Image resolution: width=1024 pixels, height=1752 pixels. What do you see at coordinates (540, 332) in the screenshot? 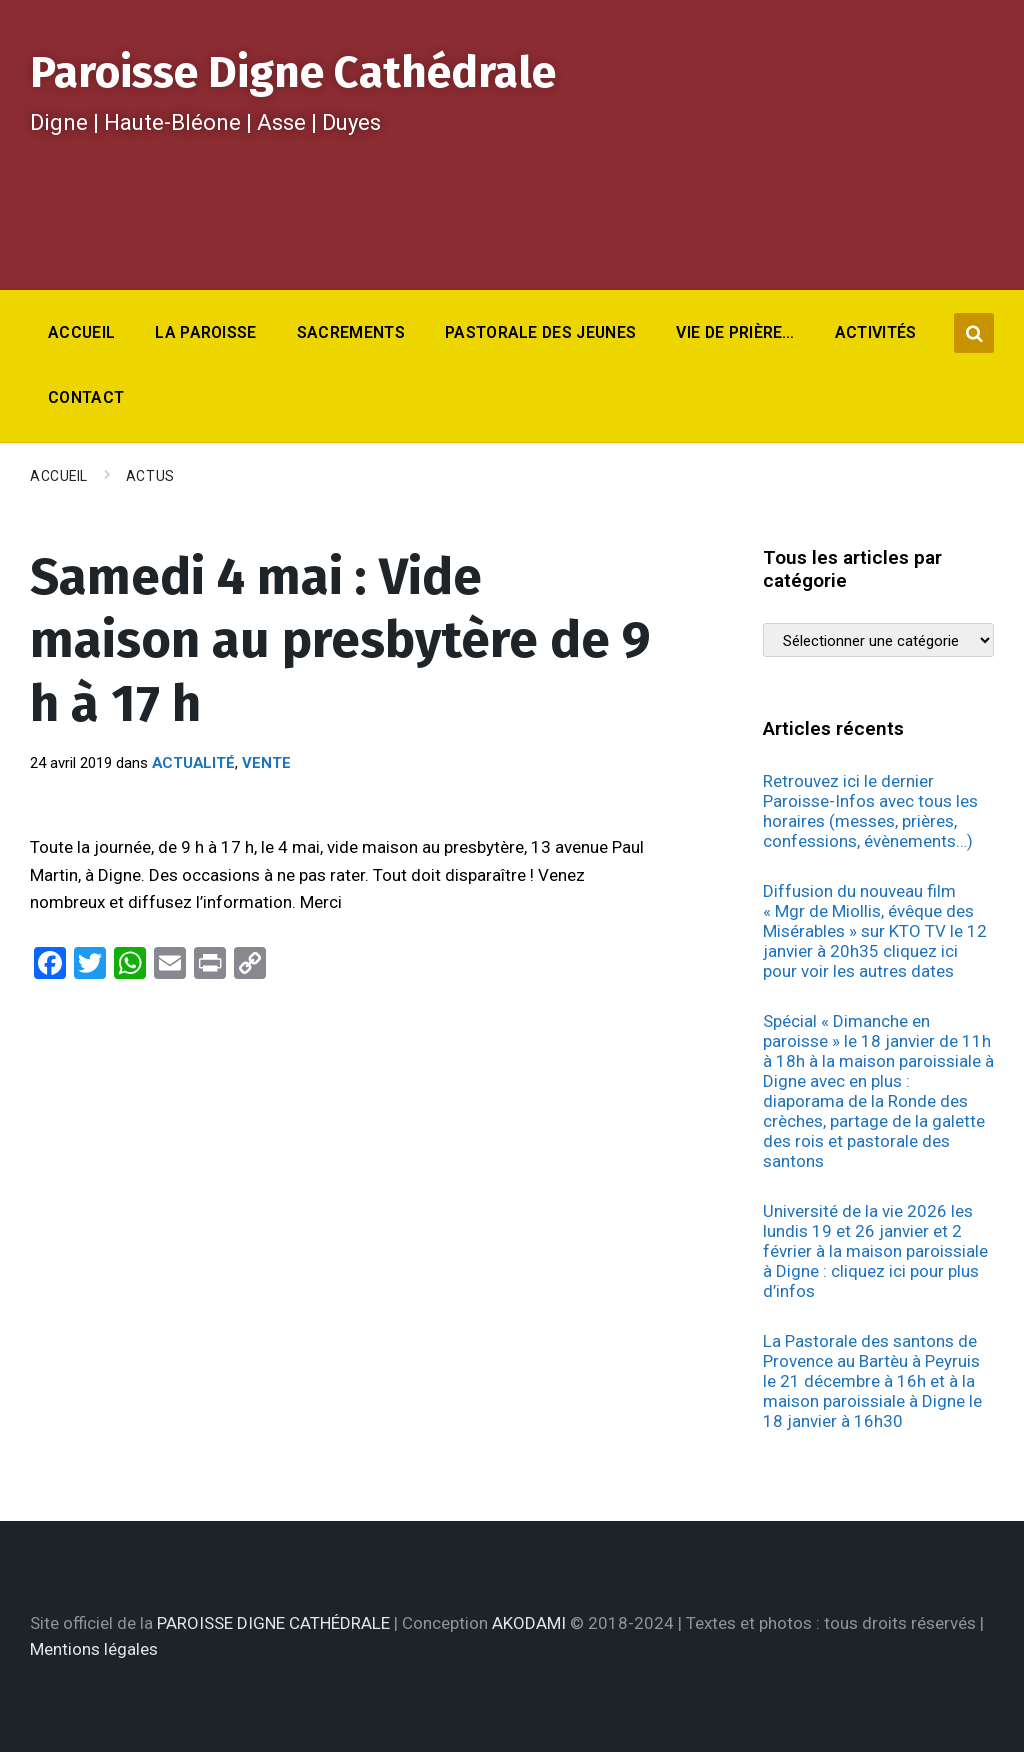
I see `Pastorale des jeunes [menuitem]` at bounding box center [540, 332].